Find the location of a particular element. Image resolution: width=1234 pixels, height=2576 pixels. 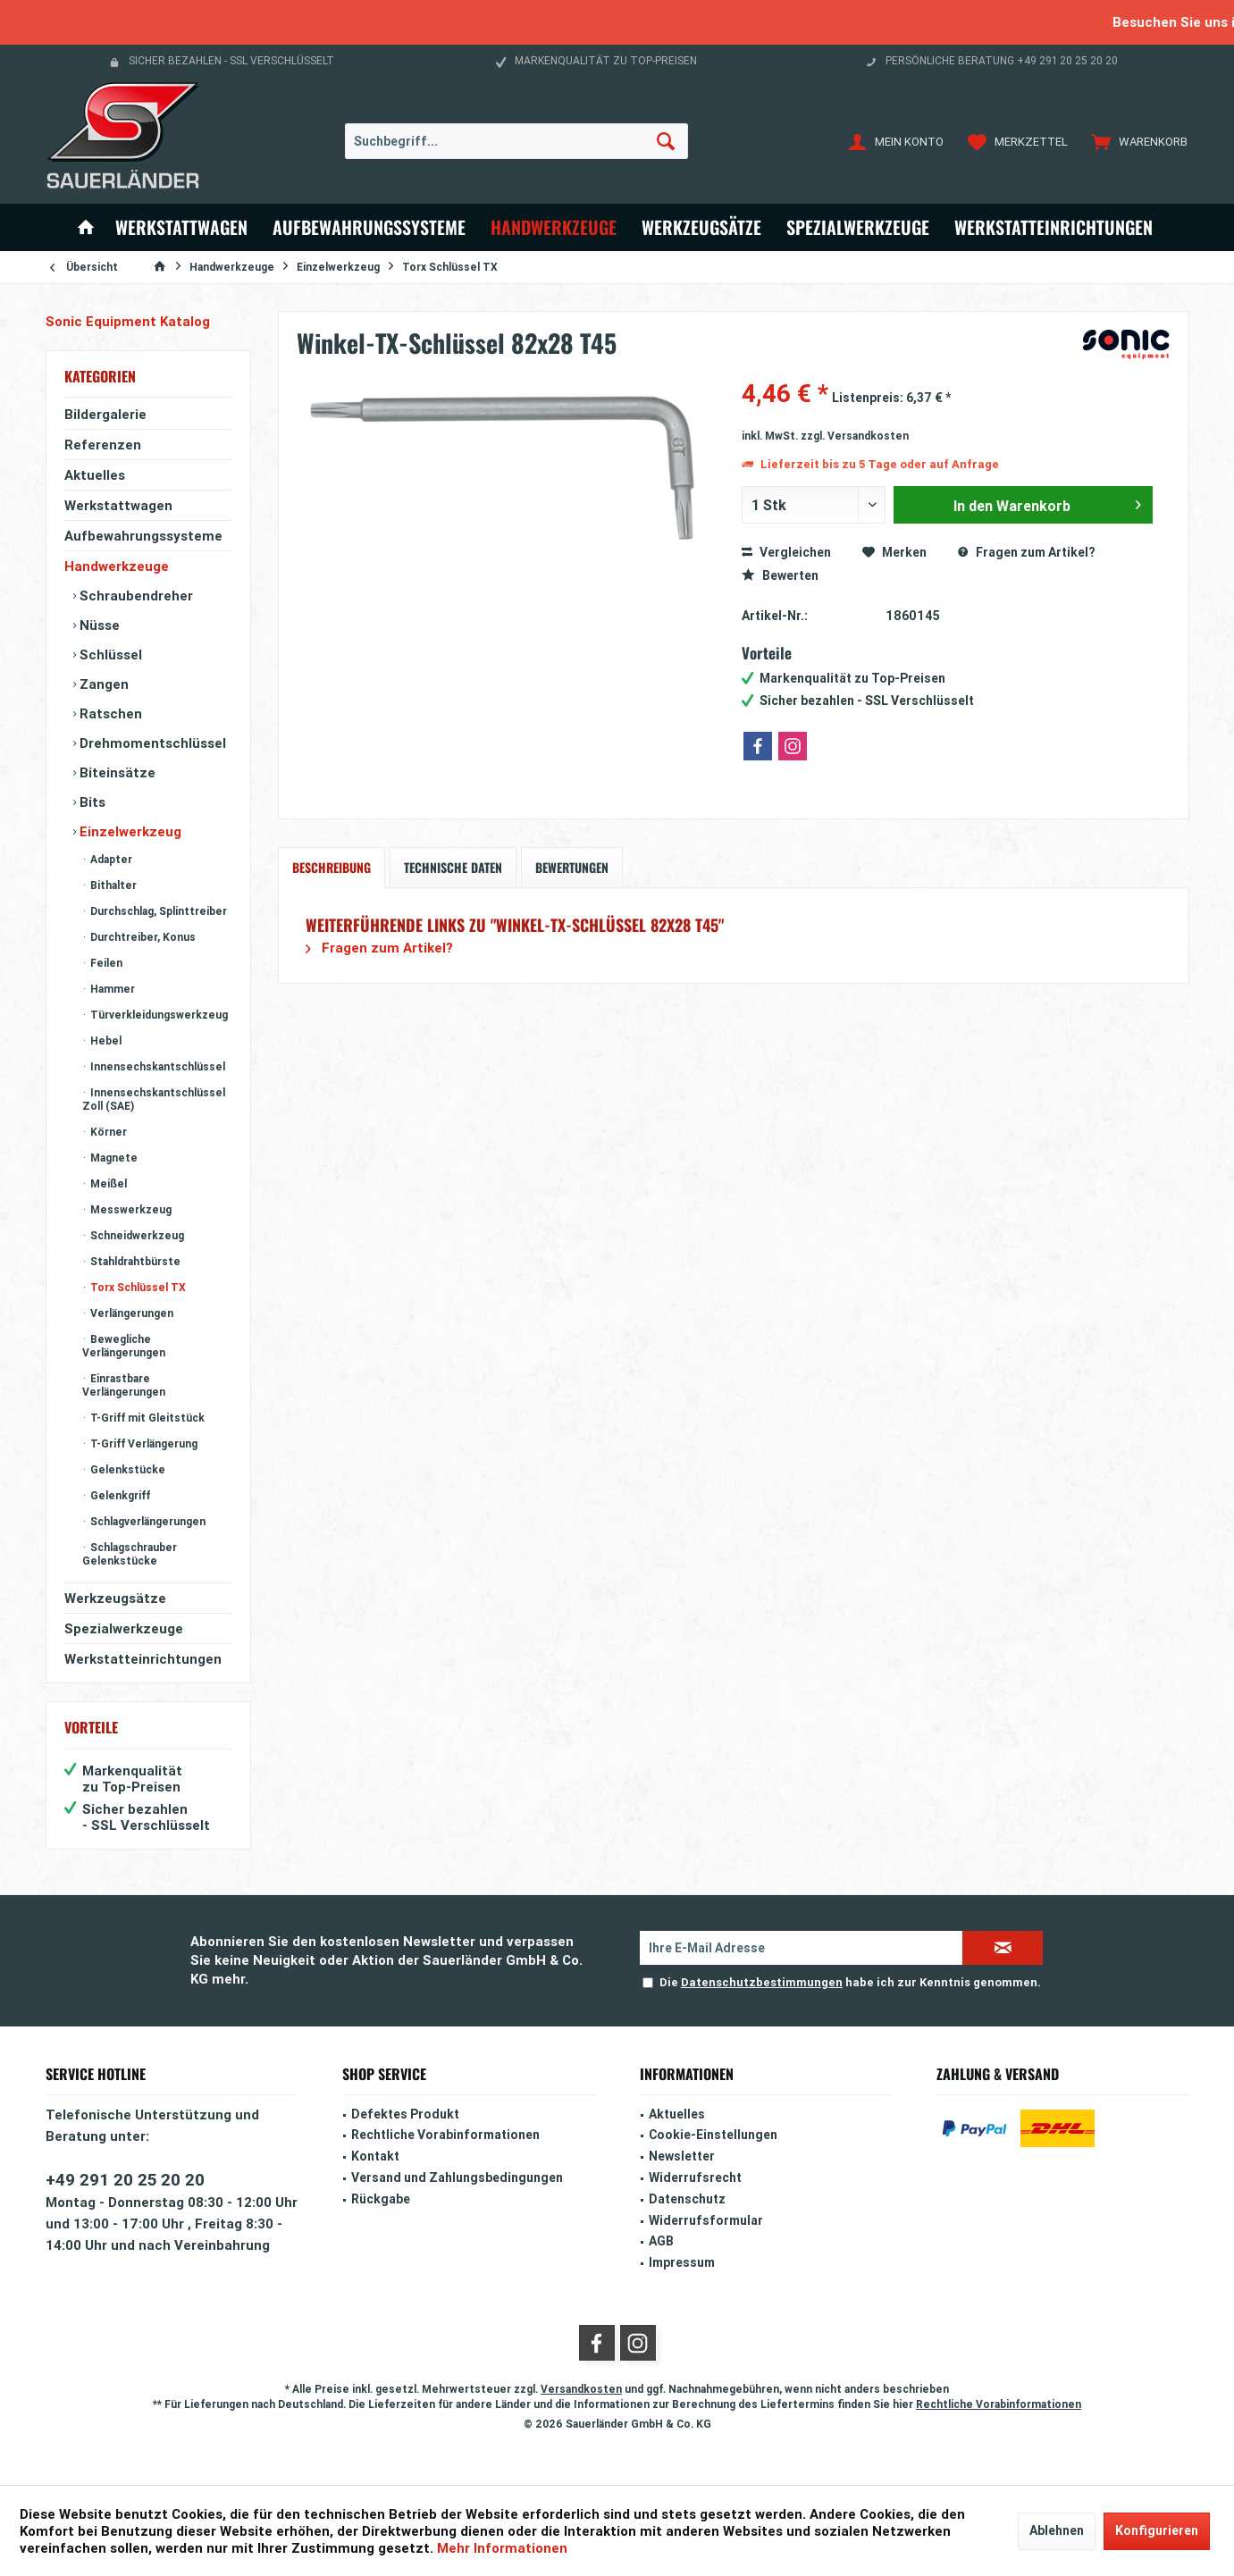

Newsletter is located at coordinates (682, 2156).